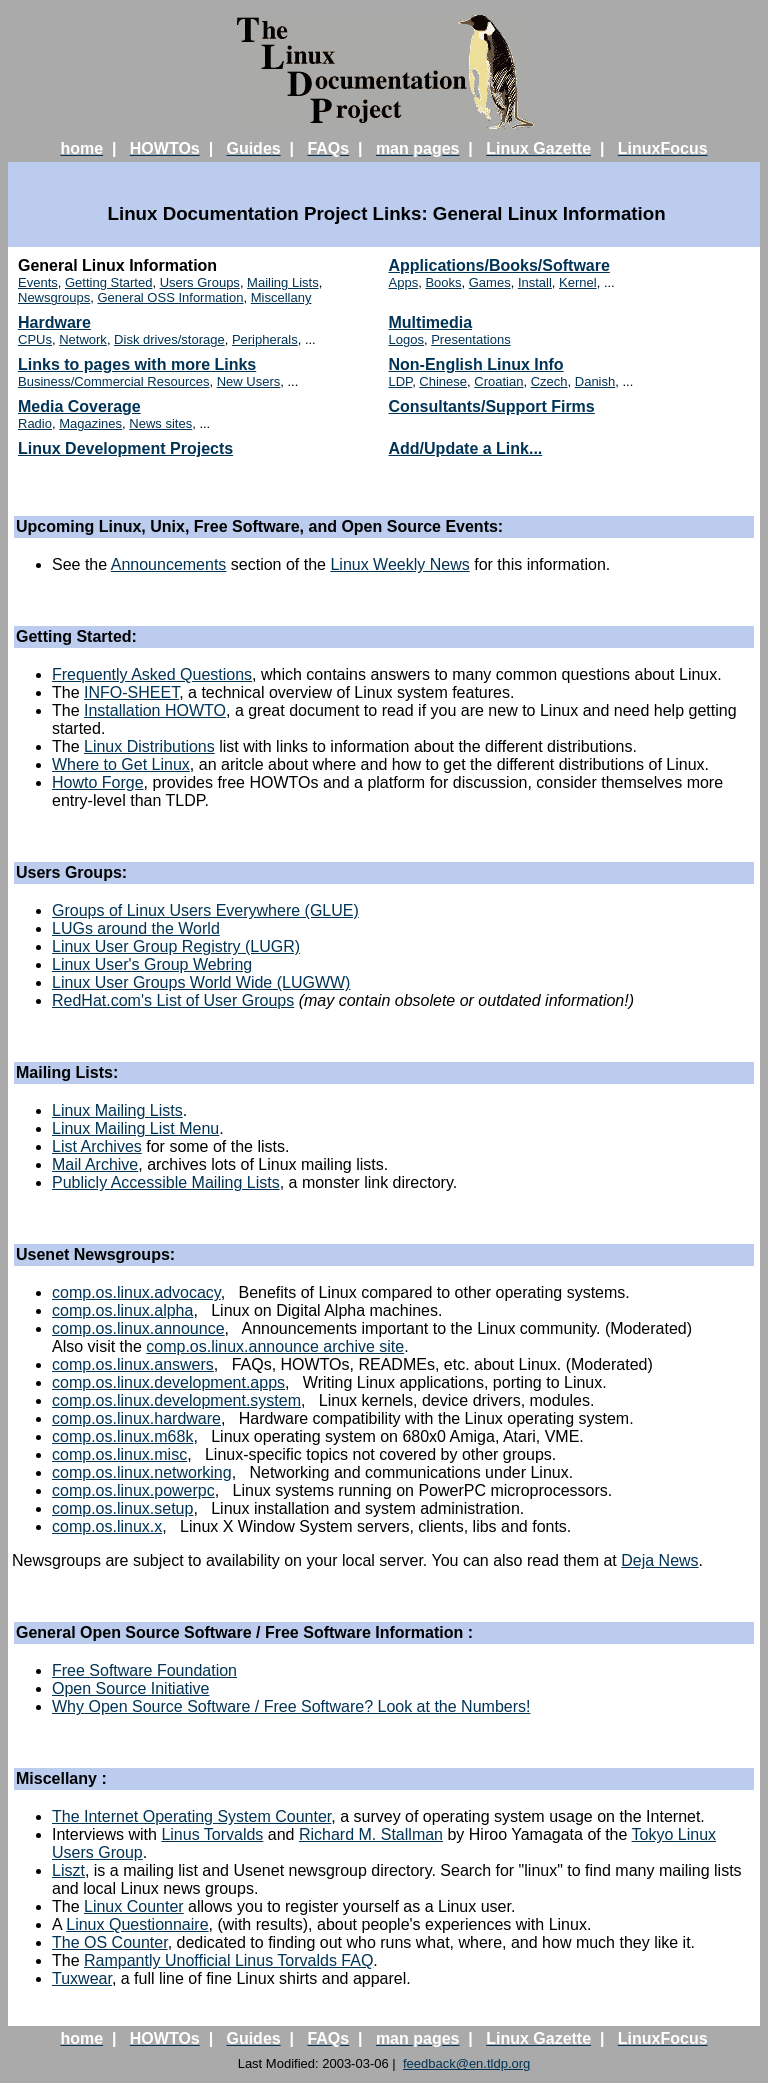 The image size is (768, 2083). Describe the element at coordinates (404, 282) in the screenshot. I see `Apps` at that location.